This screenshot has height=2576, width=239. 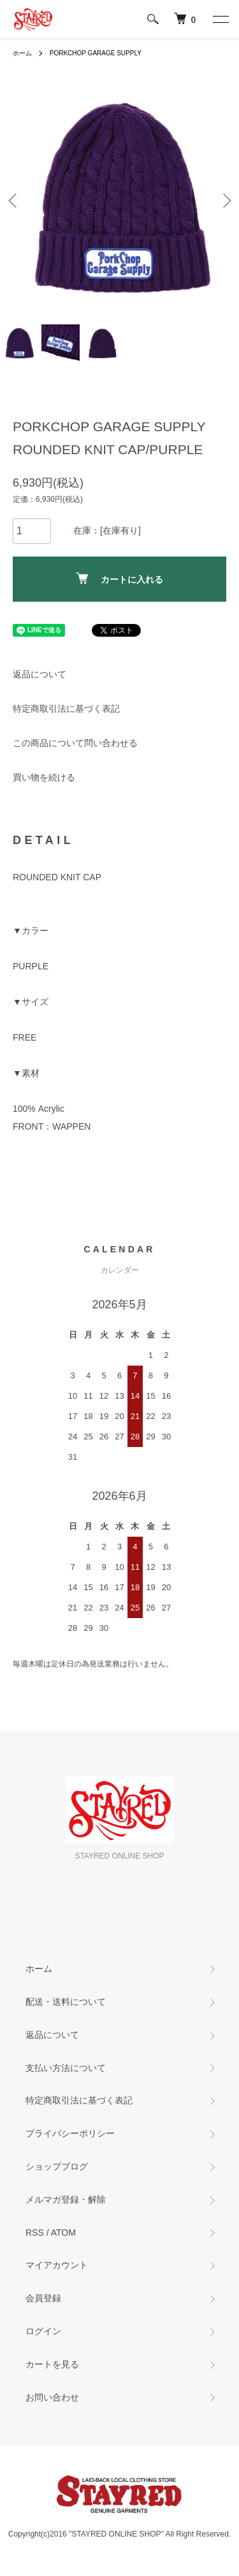 What do you see at coordinates (65, 2002) in the screenshot?
I see `配送・送料について` at bounding box center [65, 2002].